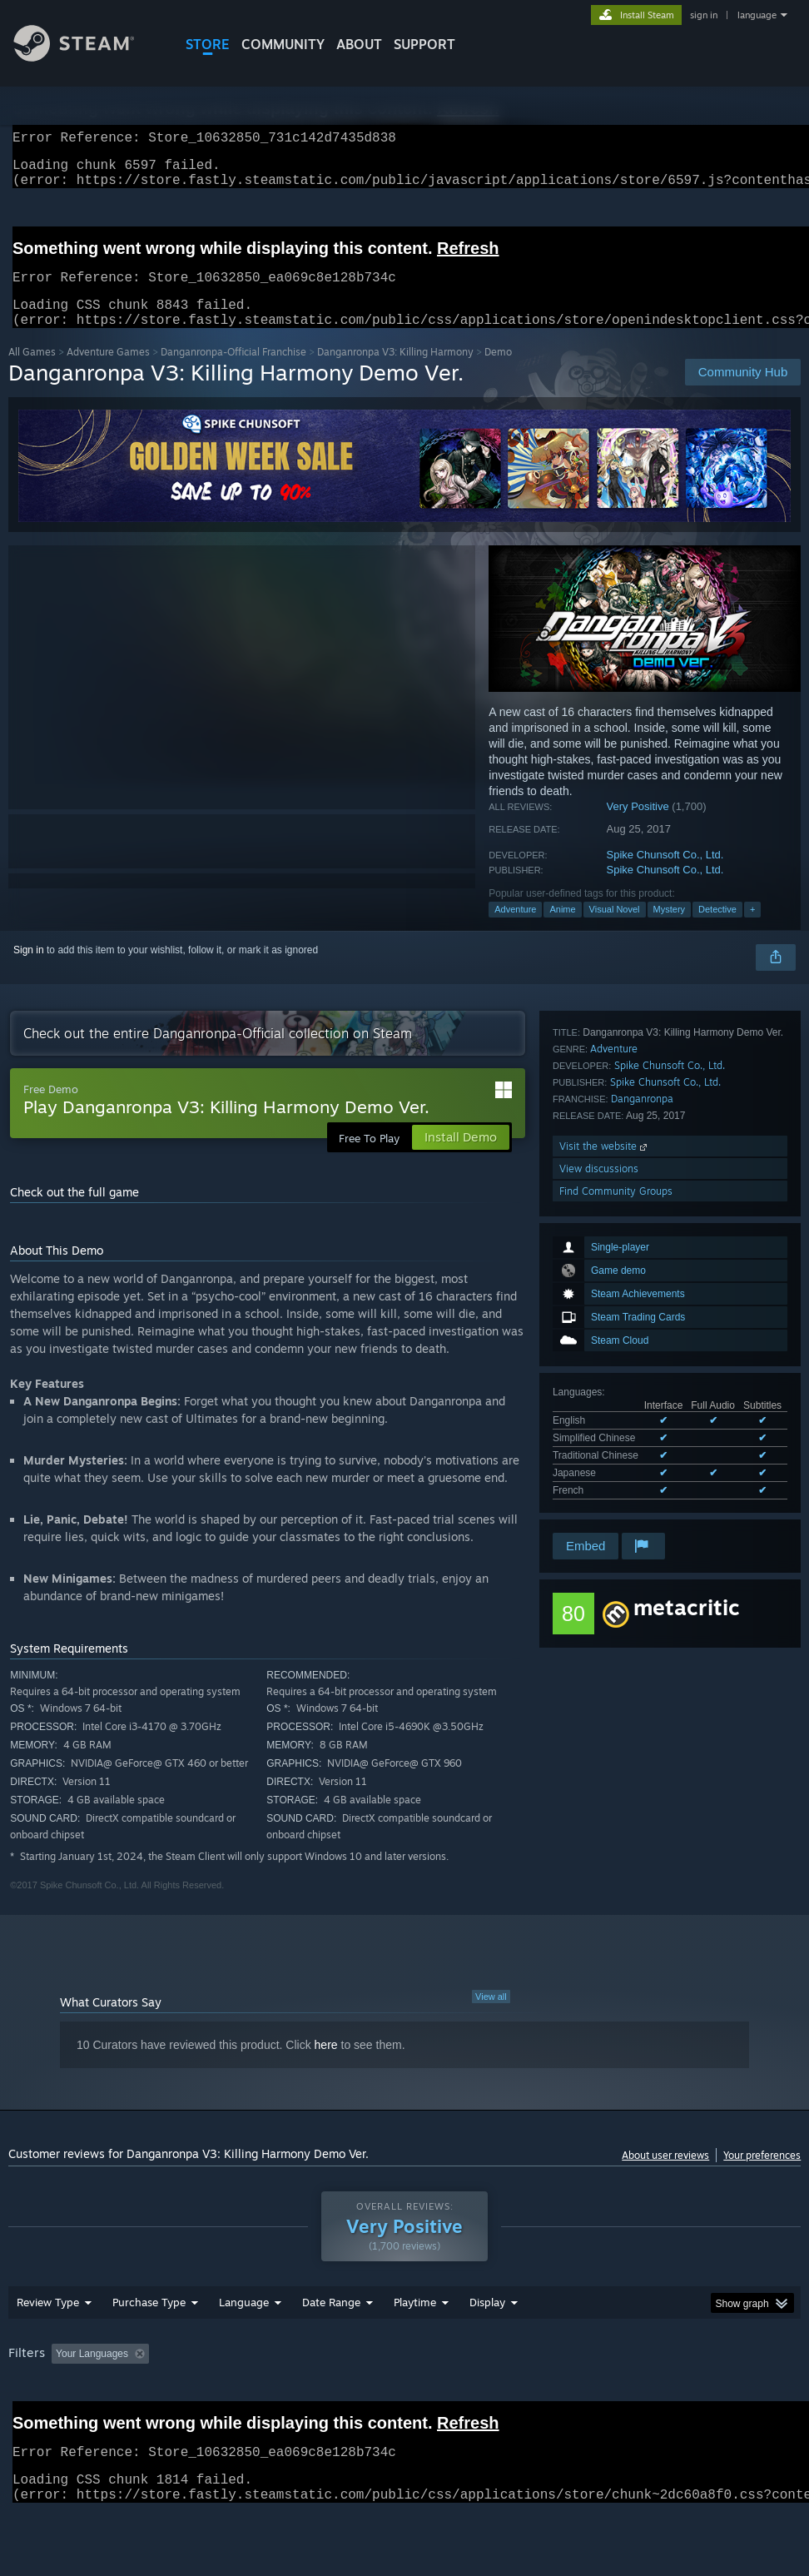 The image size is (809, 2576). What do you see at coordinates (48, 2345) in the screenshot?
I see `Review Type` at bounding box center [48, 2345].